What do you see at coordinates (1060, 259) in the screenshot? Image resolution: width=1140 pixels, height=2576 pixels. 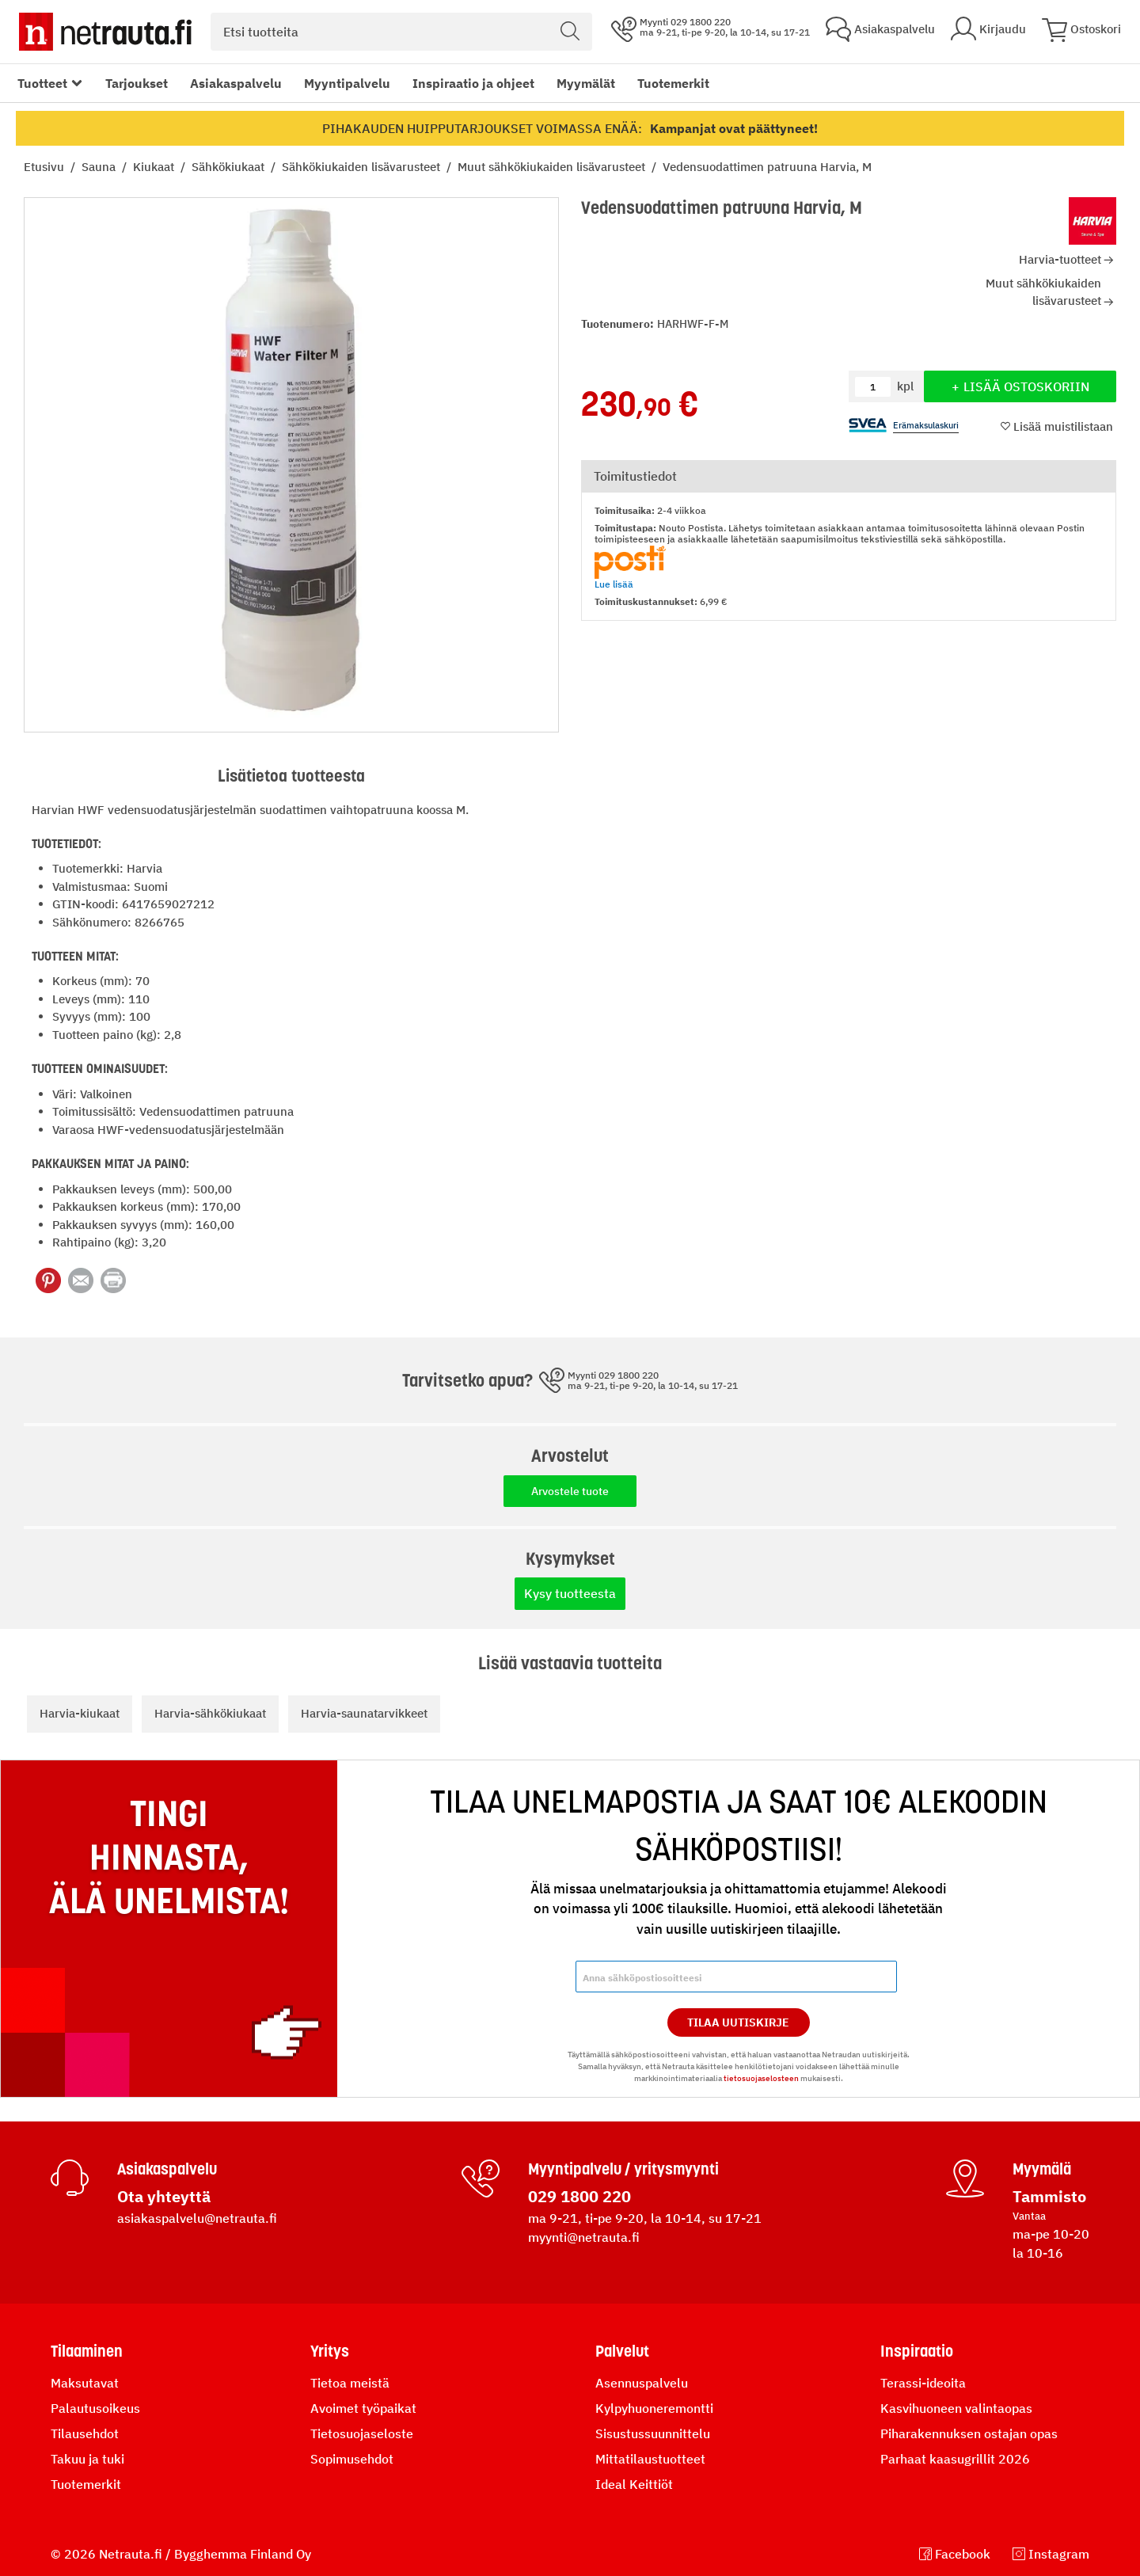 I see `Harvia-tuotteet` at bounding box center [1060, 259].